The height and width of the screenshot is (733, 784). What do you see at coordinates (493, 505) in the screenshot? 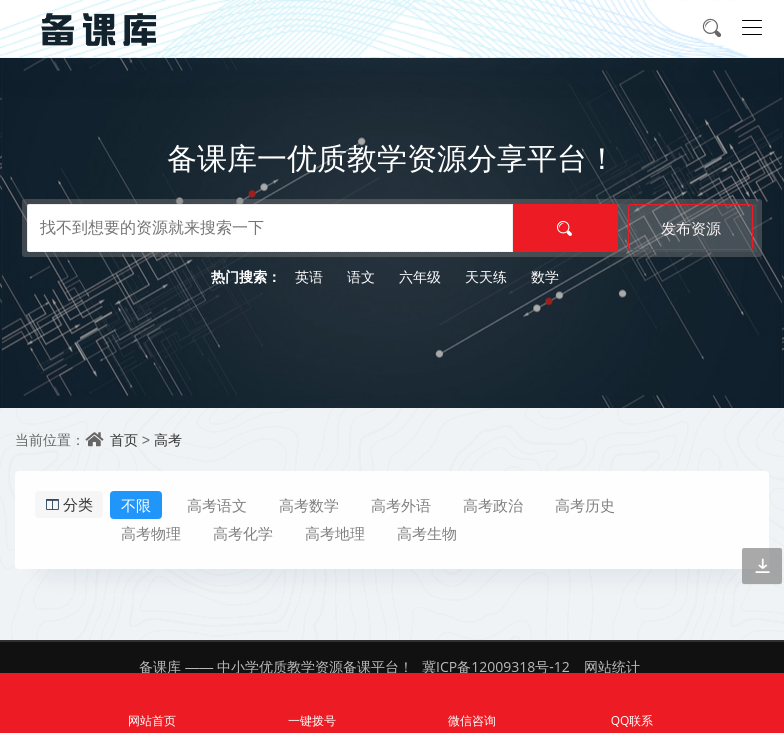
I see `高考政治` at bounding box center [493, 505].